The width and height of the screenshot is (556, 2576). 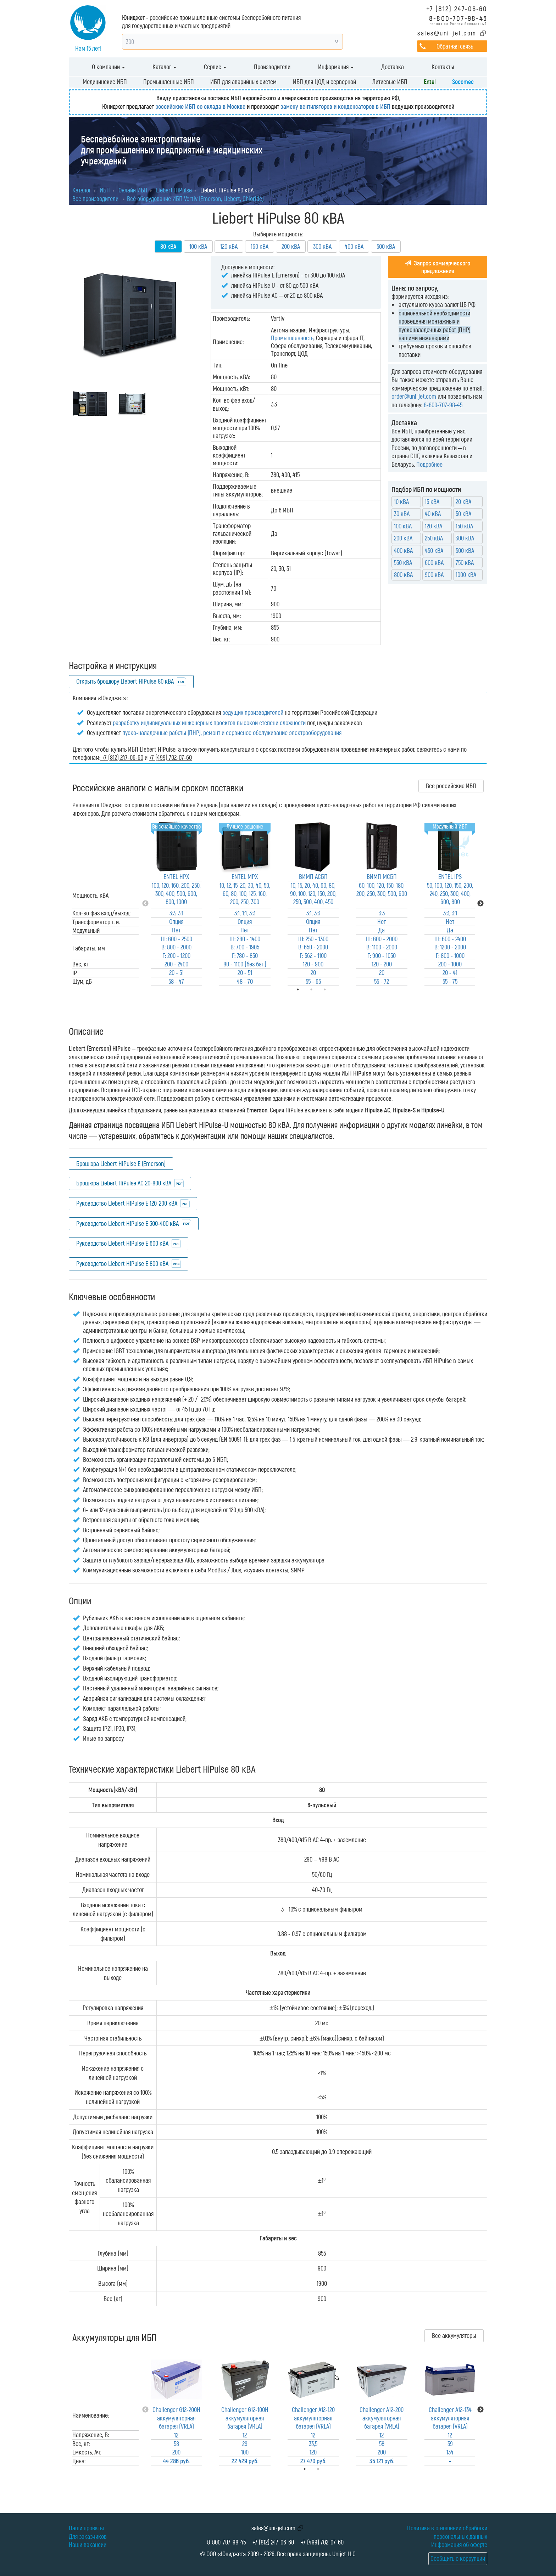 I want to click on 30 кВА, so click(x=402, y=513).